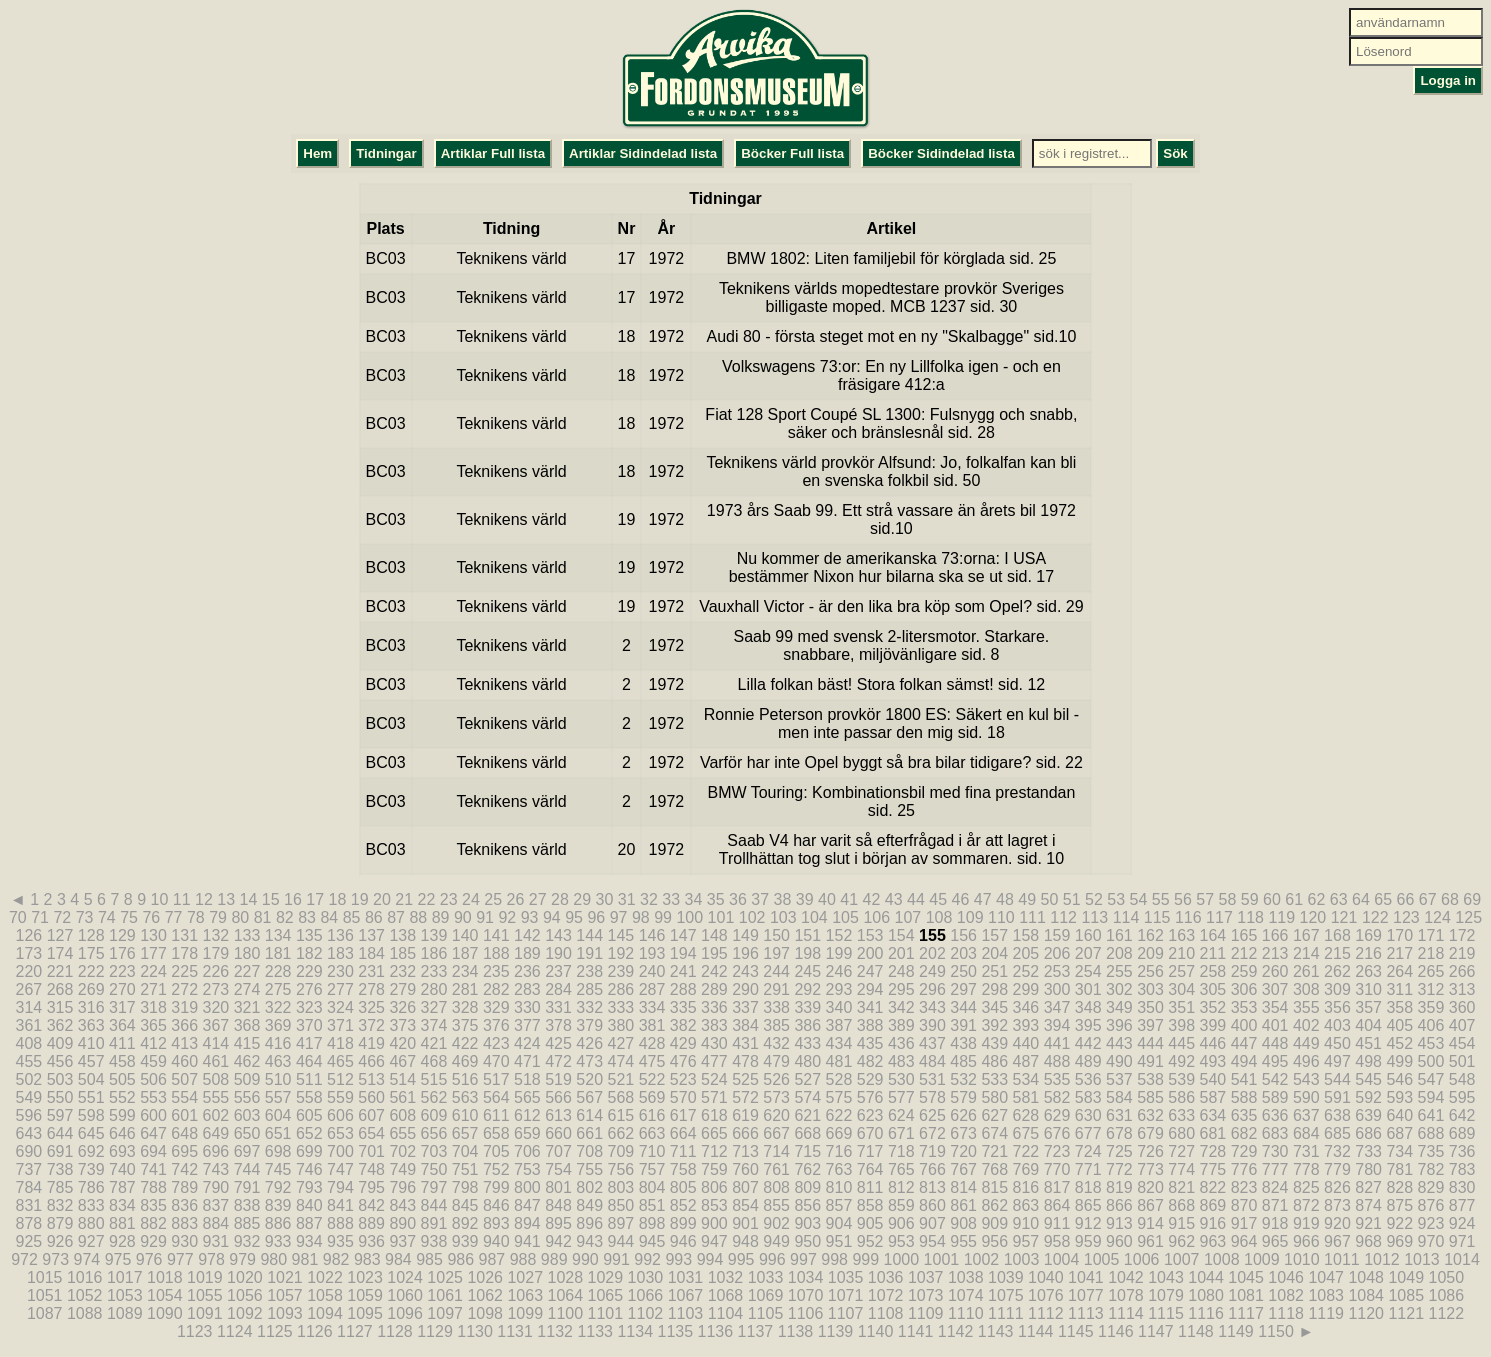 This screenshot has height=1357, width=1491. Describe the element at coordinates (402, 1205) in the screenshot. I see `843` at that location.